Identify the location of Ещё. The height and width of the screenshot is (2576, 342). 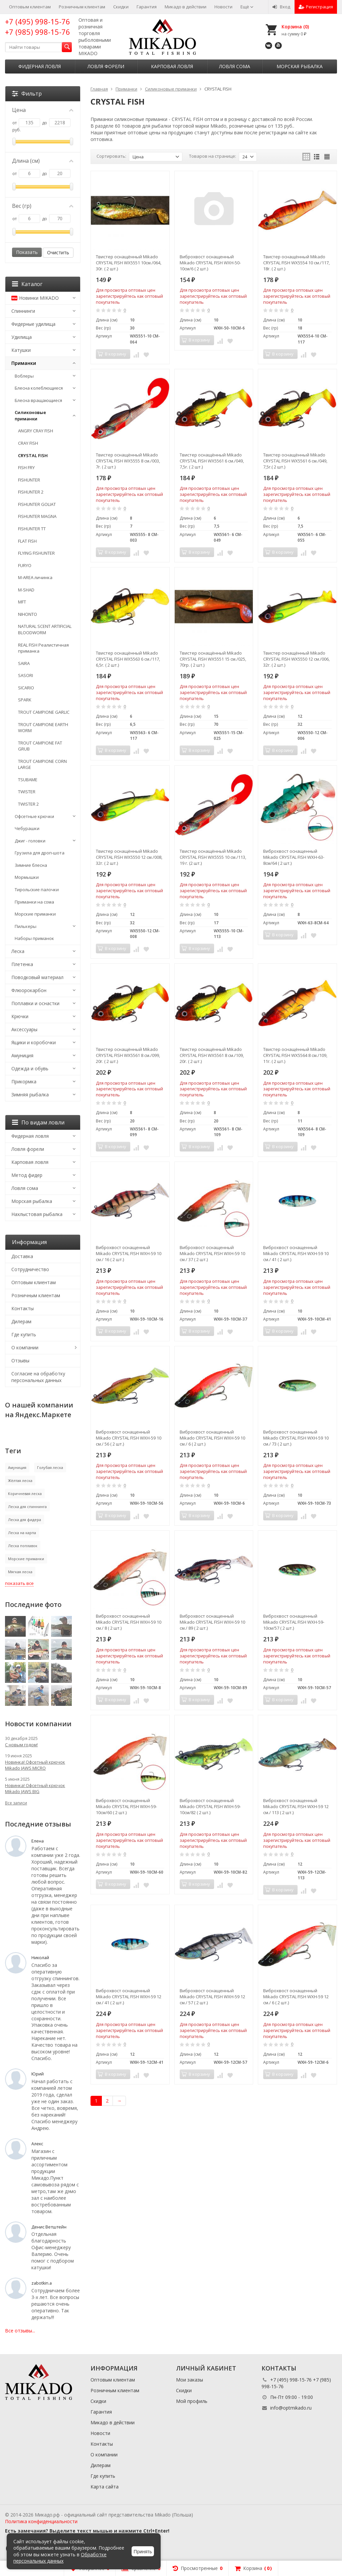
(246, 7).